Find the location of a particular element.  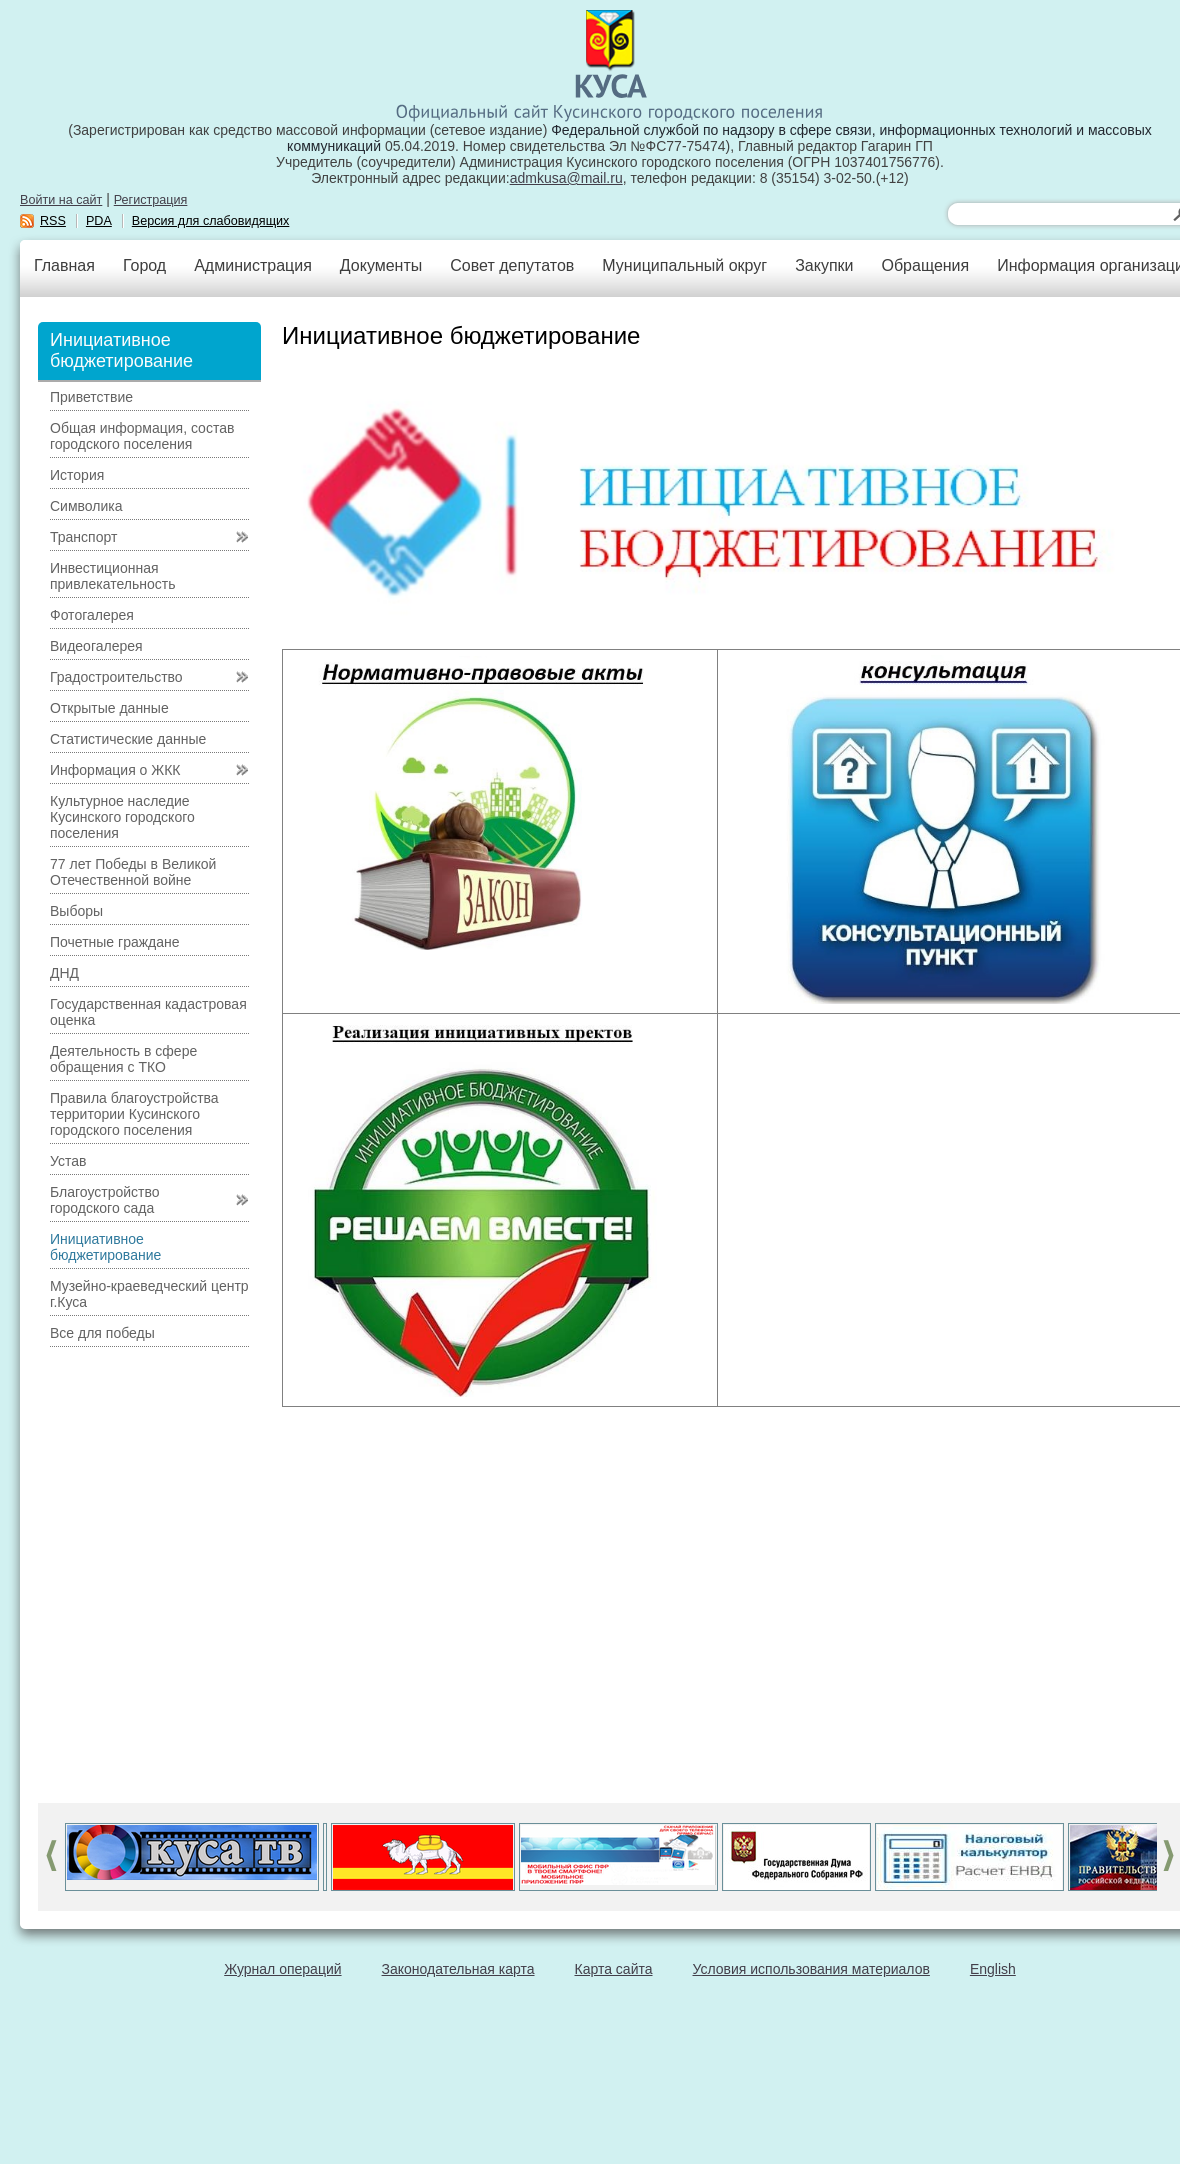

Видеогалерея is located at coordinates (96, 646).